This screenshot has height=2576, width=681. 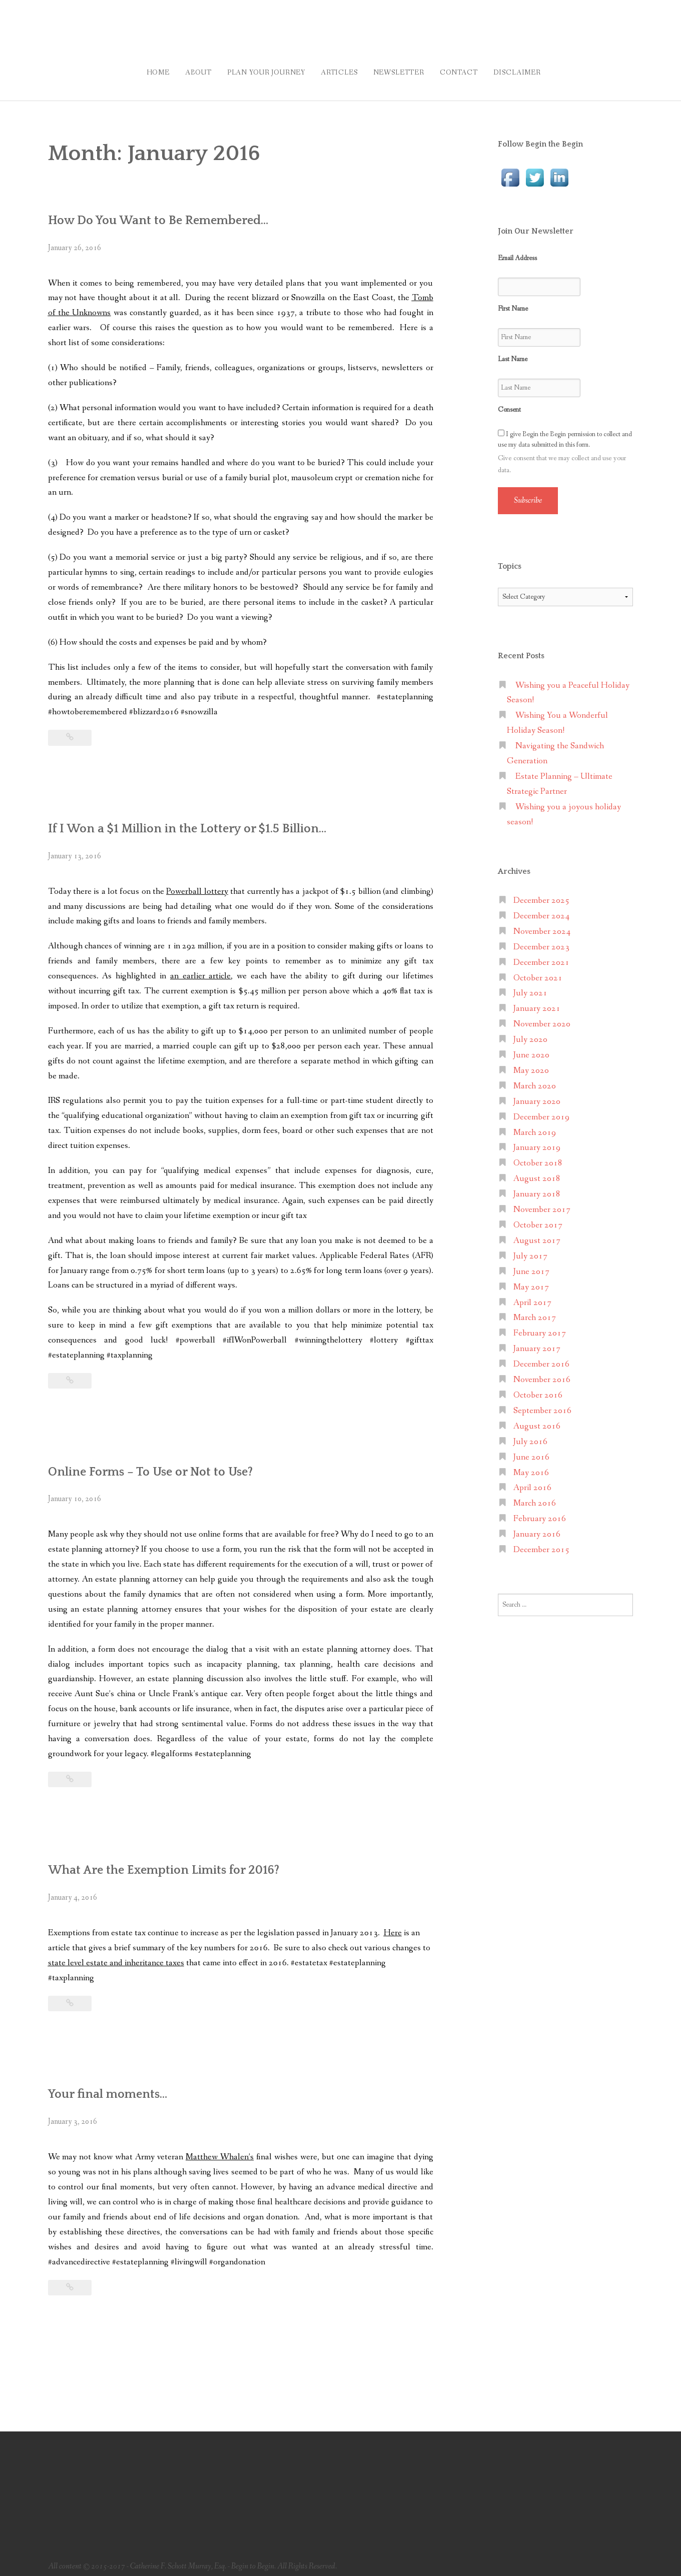 What do you see at coordinates (534, 1125) in the screenshot?
I see `March 2019` at bounding box center [534, 1125].